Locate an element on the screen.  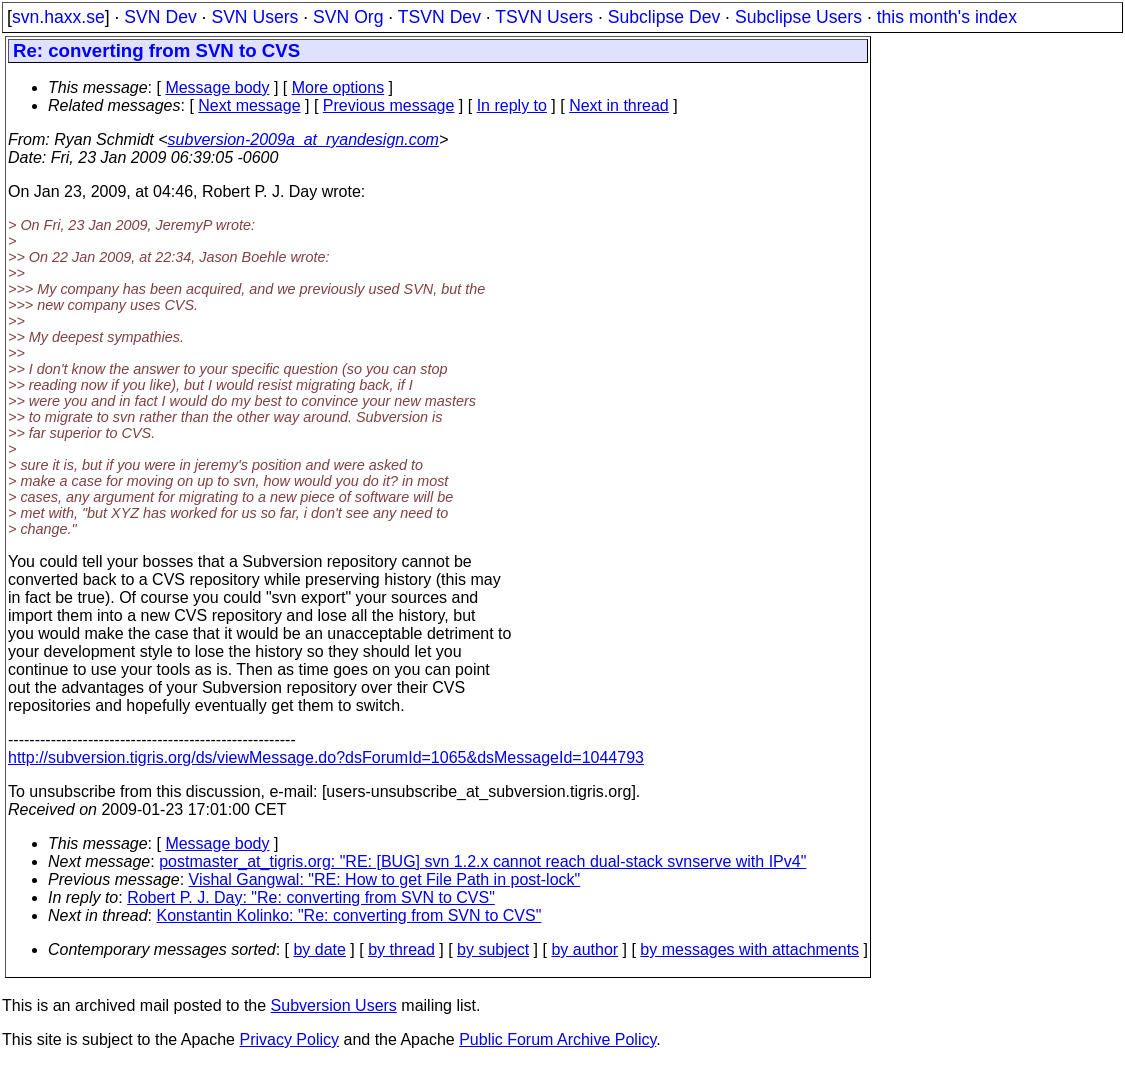
Robert P. J. Day: "Re: converting from SVN to CVS" is located at coordinates (311, 897).